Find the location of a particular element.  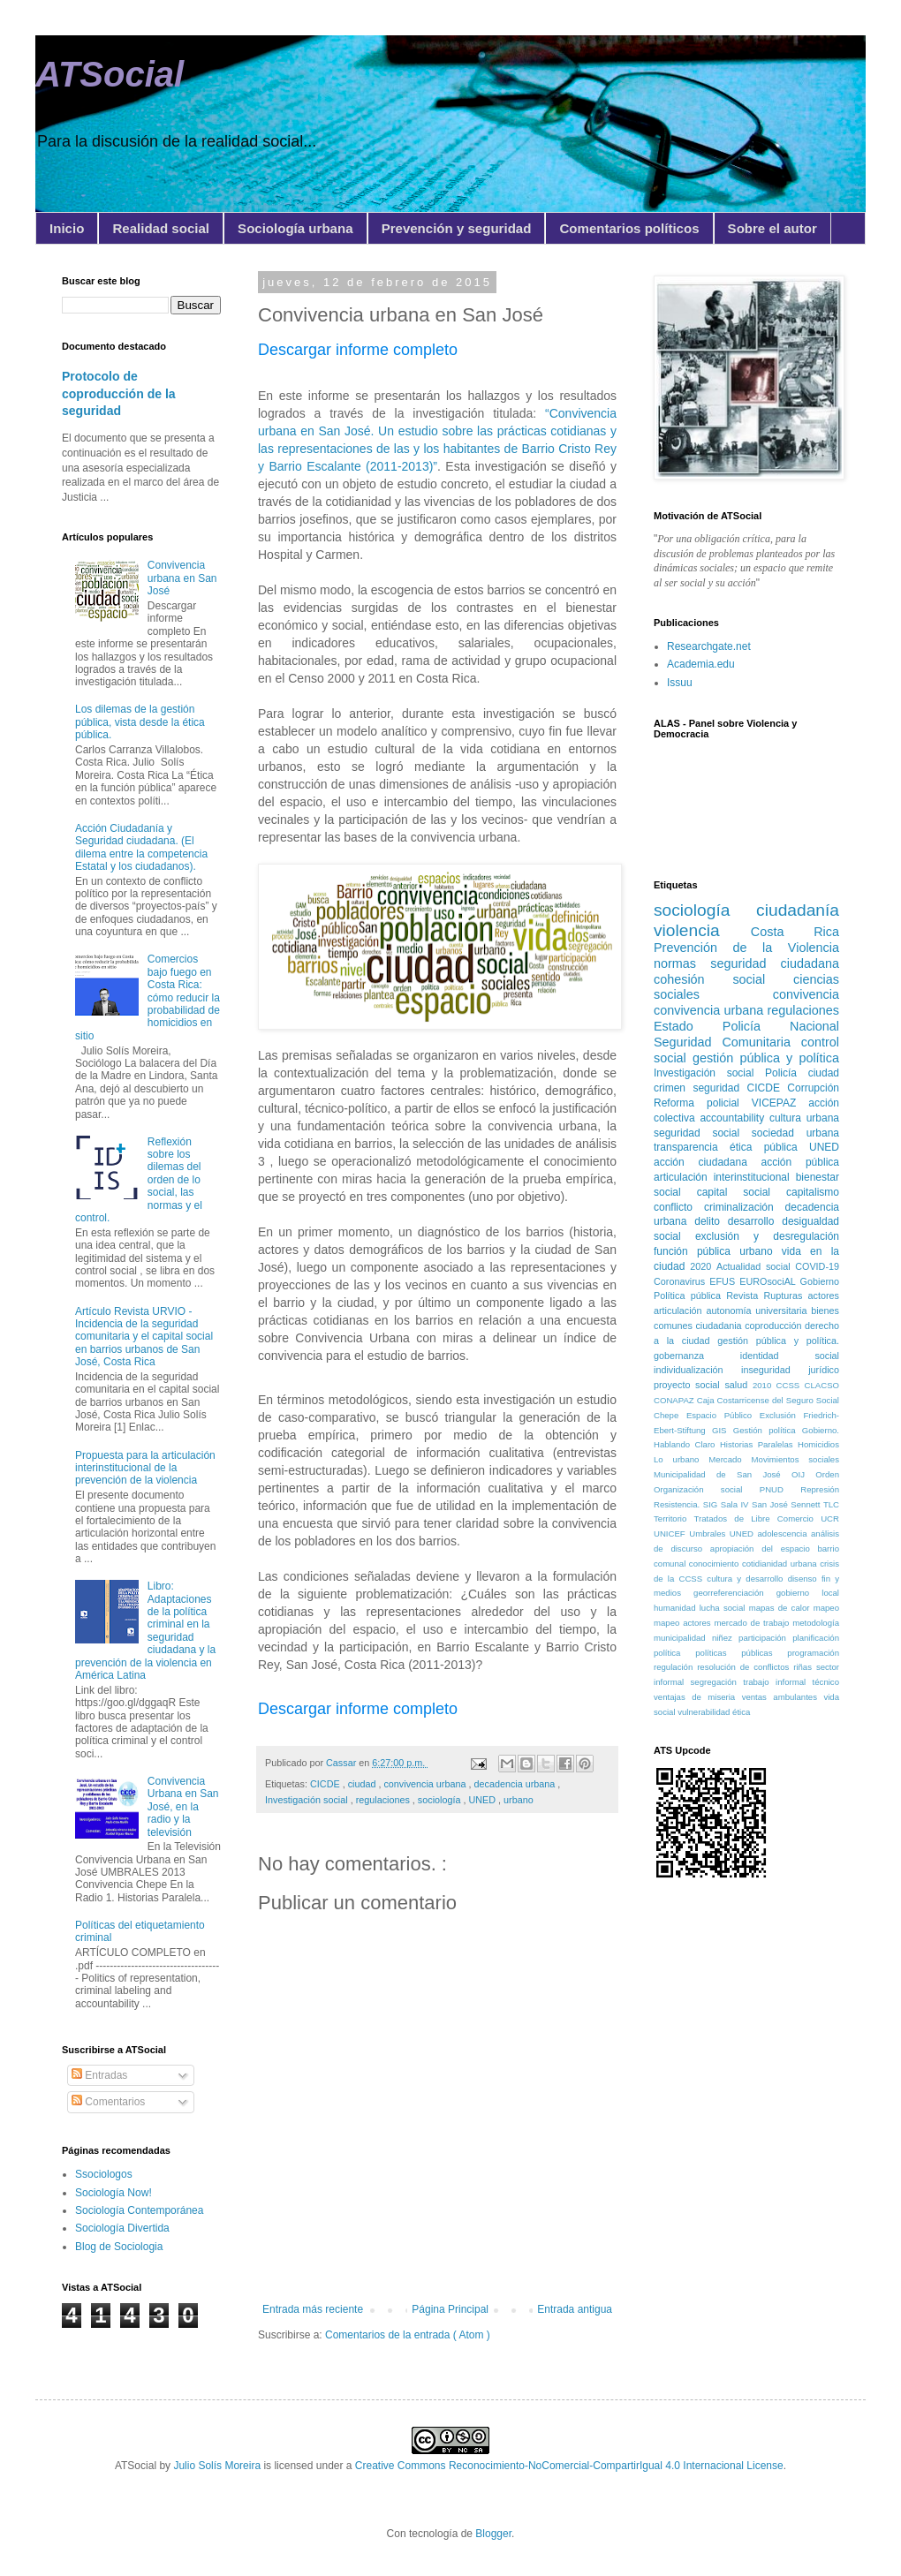

resolución de conflictos is located at coordinates (745, 1667).